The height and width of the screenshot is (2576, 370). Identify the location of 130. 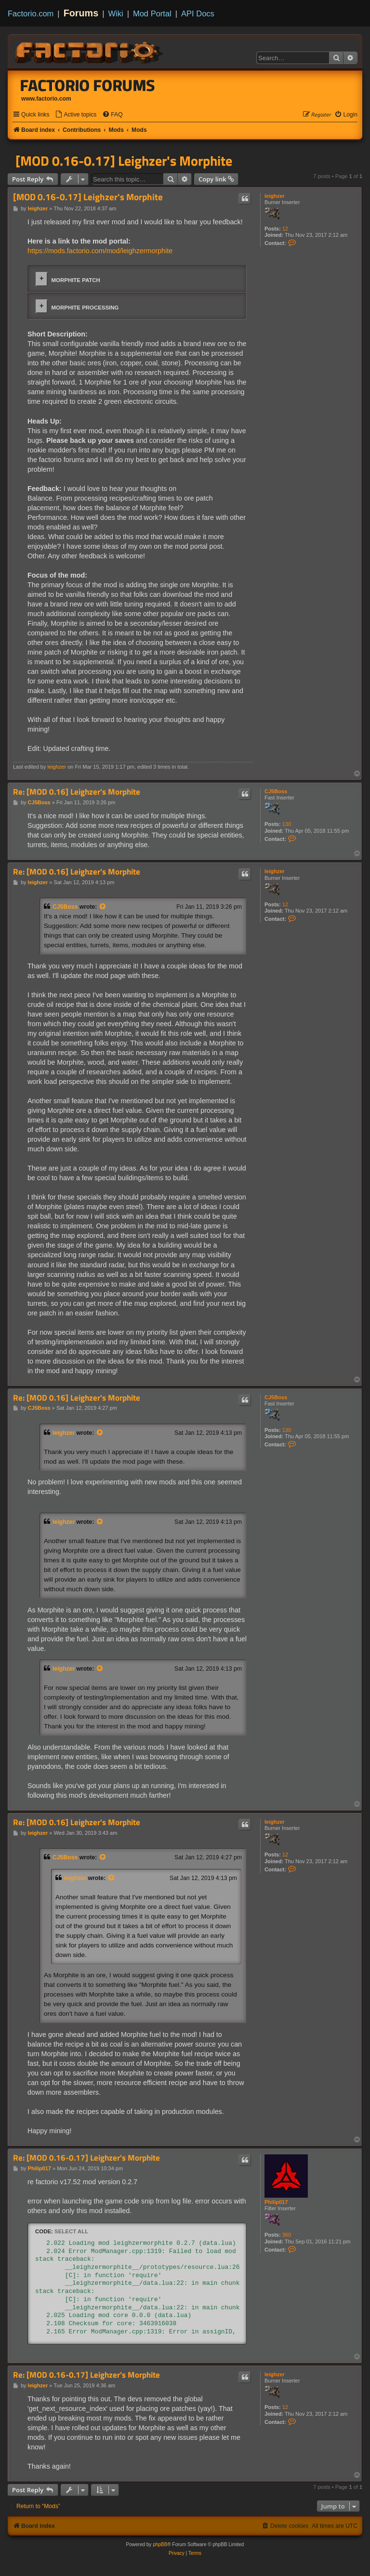
(286, 824).